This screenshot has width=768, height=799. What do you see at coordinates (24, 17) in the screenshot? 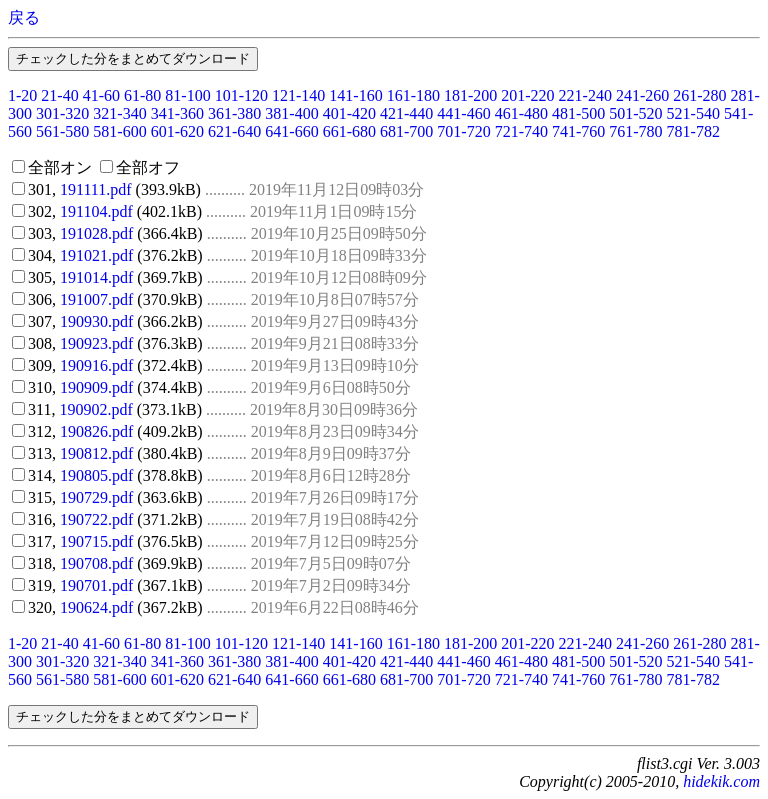
I see `戻る` at bounding box center [24, 17].